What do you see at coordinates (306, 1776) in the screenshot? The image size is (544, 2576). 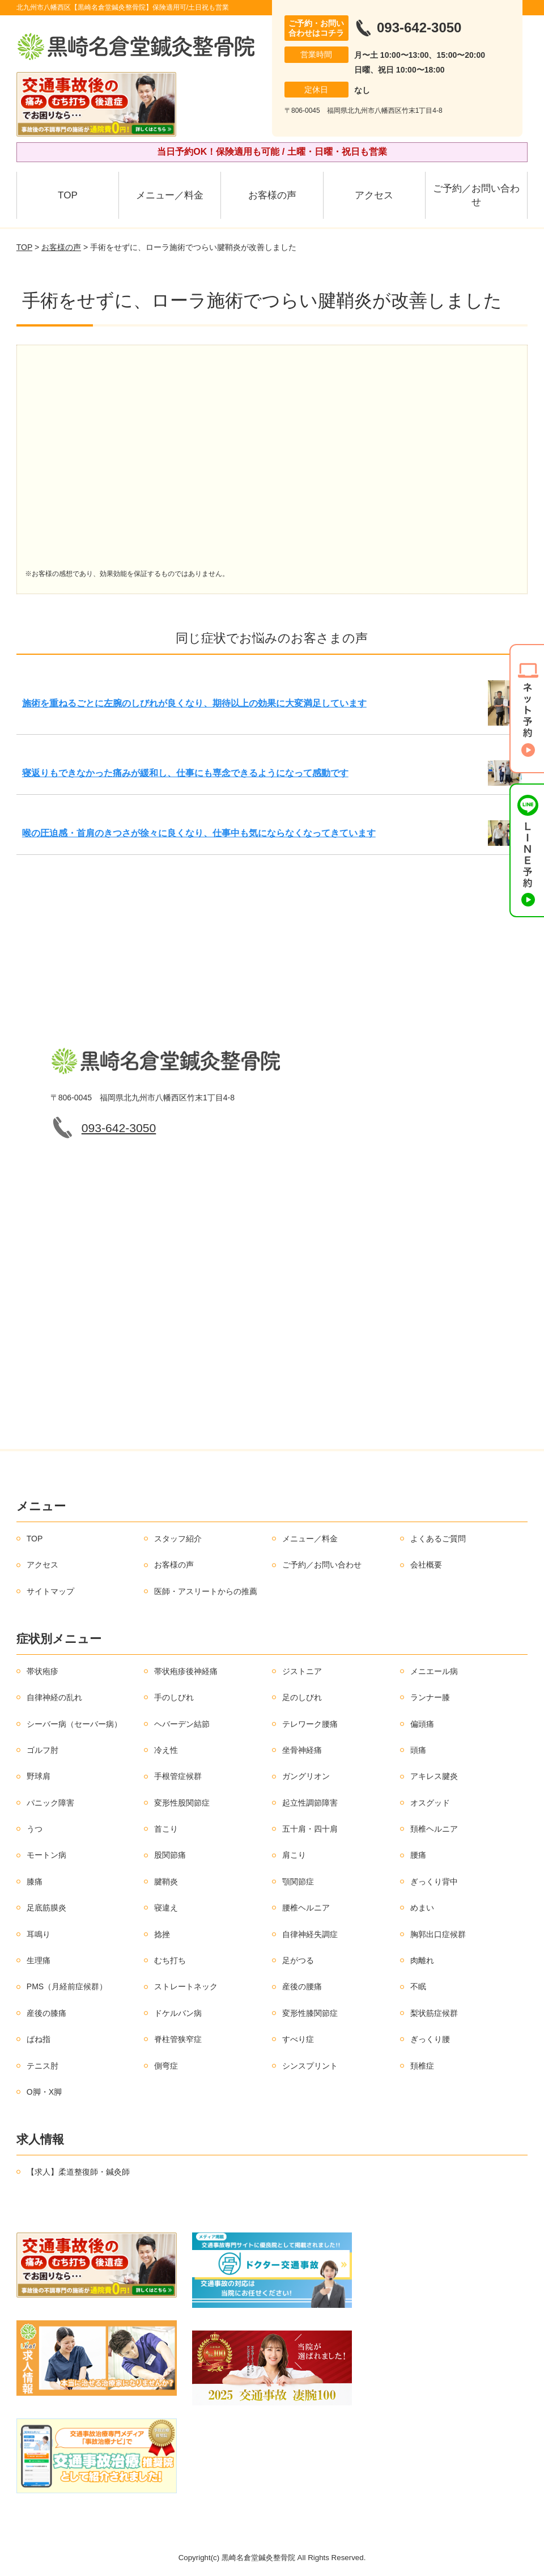 I see `ガングリオン` at bounding box center [306, 1776].